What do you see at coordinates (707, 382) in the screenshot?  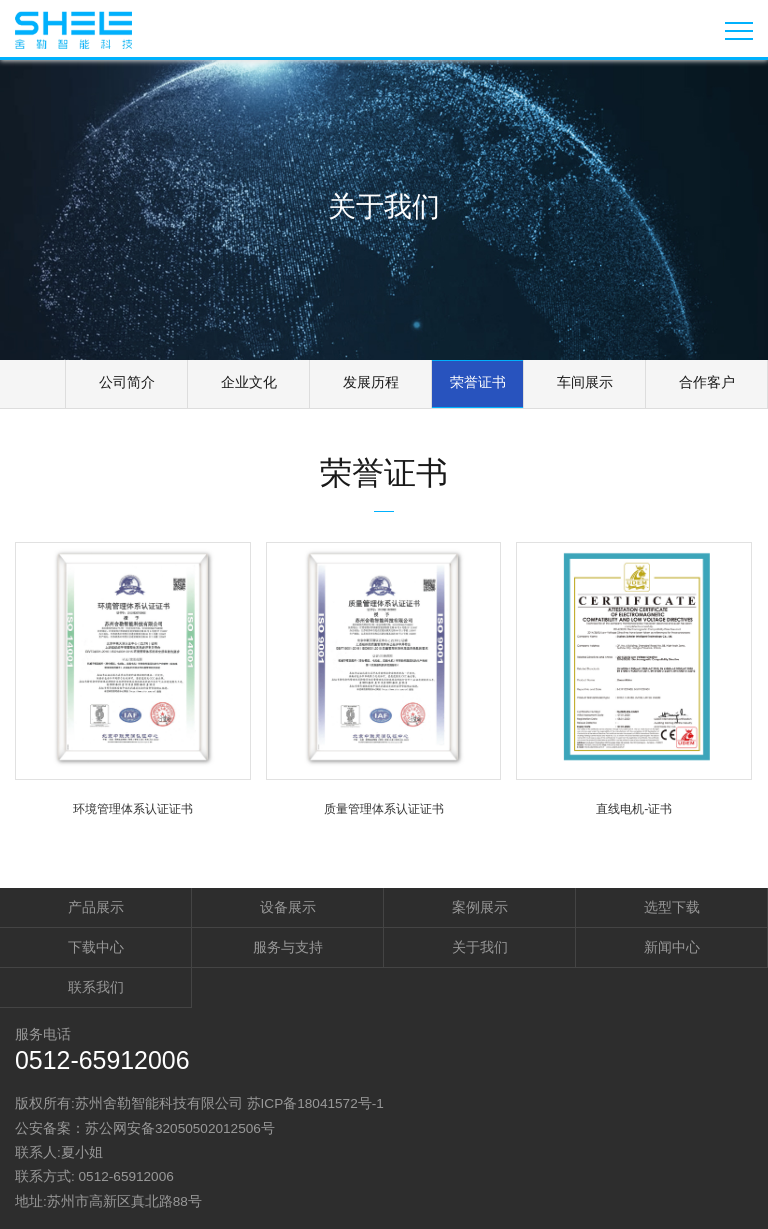 I see `合作客户` at bounding box center [707, 382].